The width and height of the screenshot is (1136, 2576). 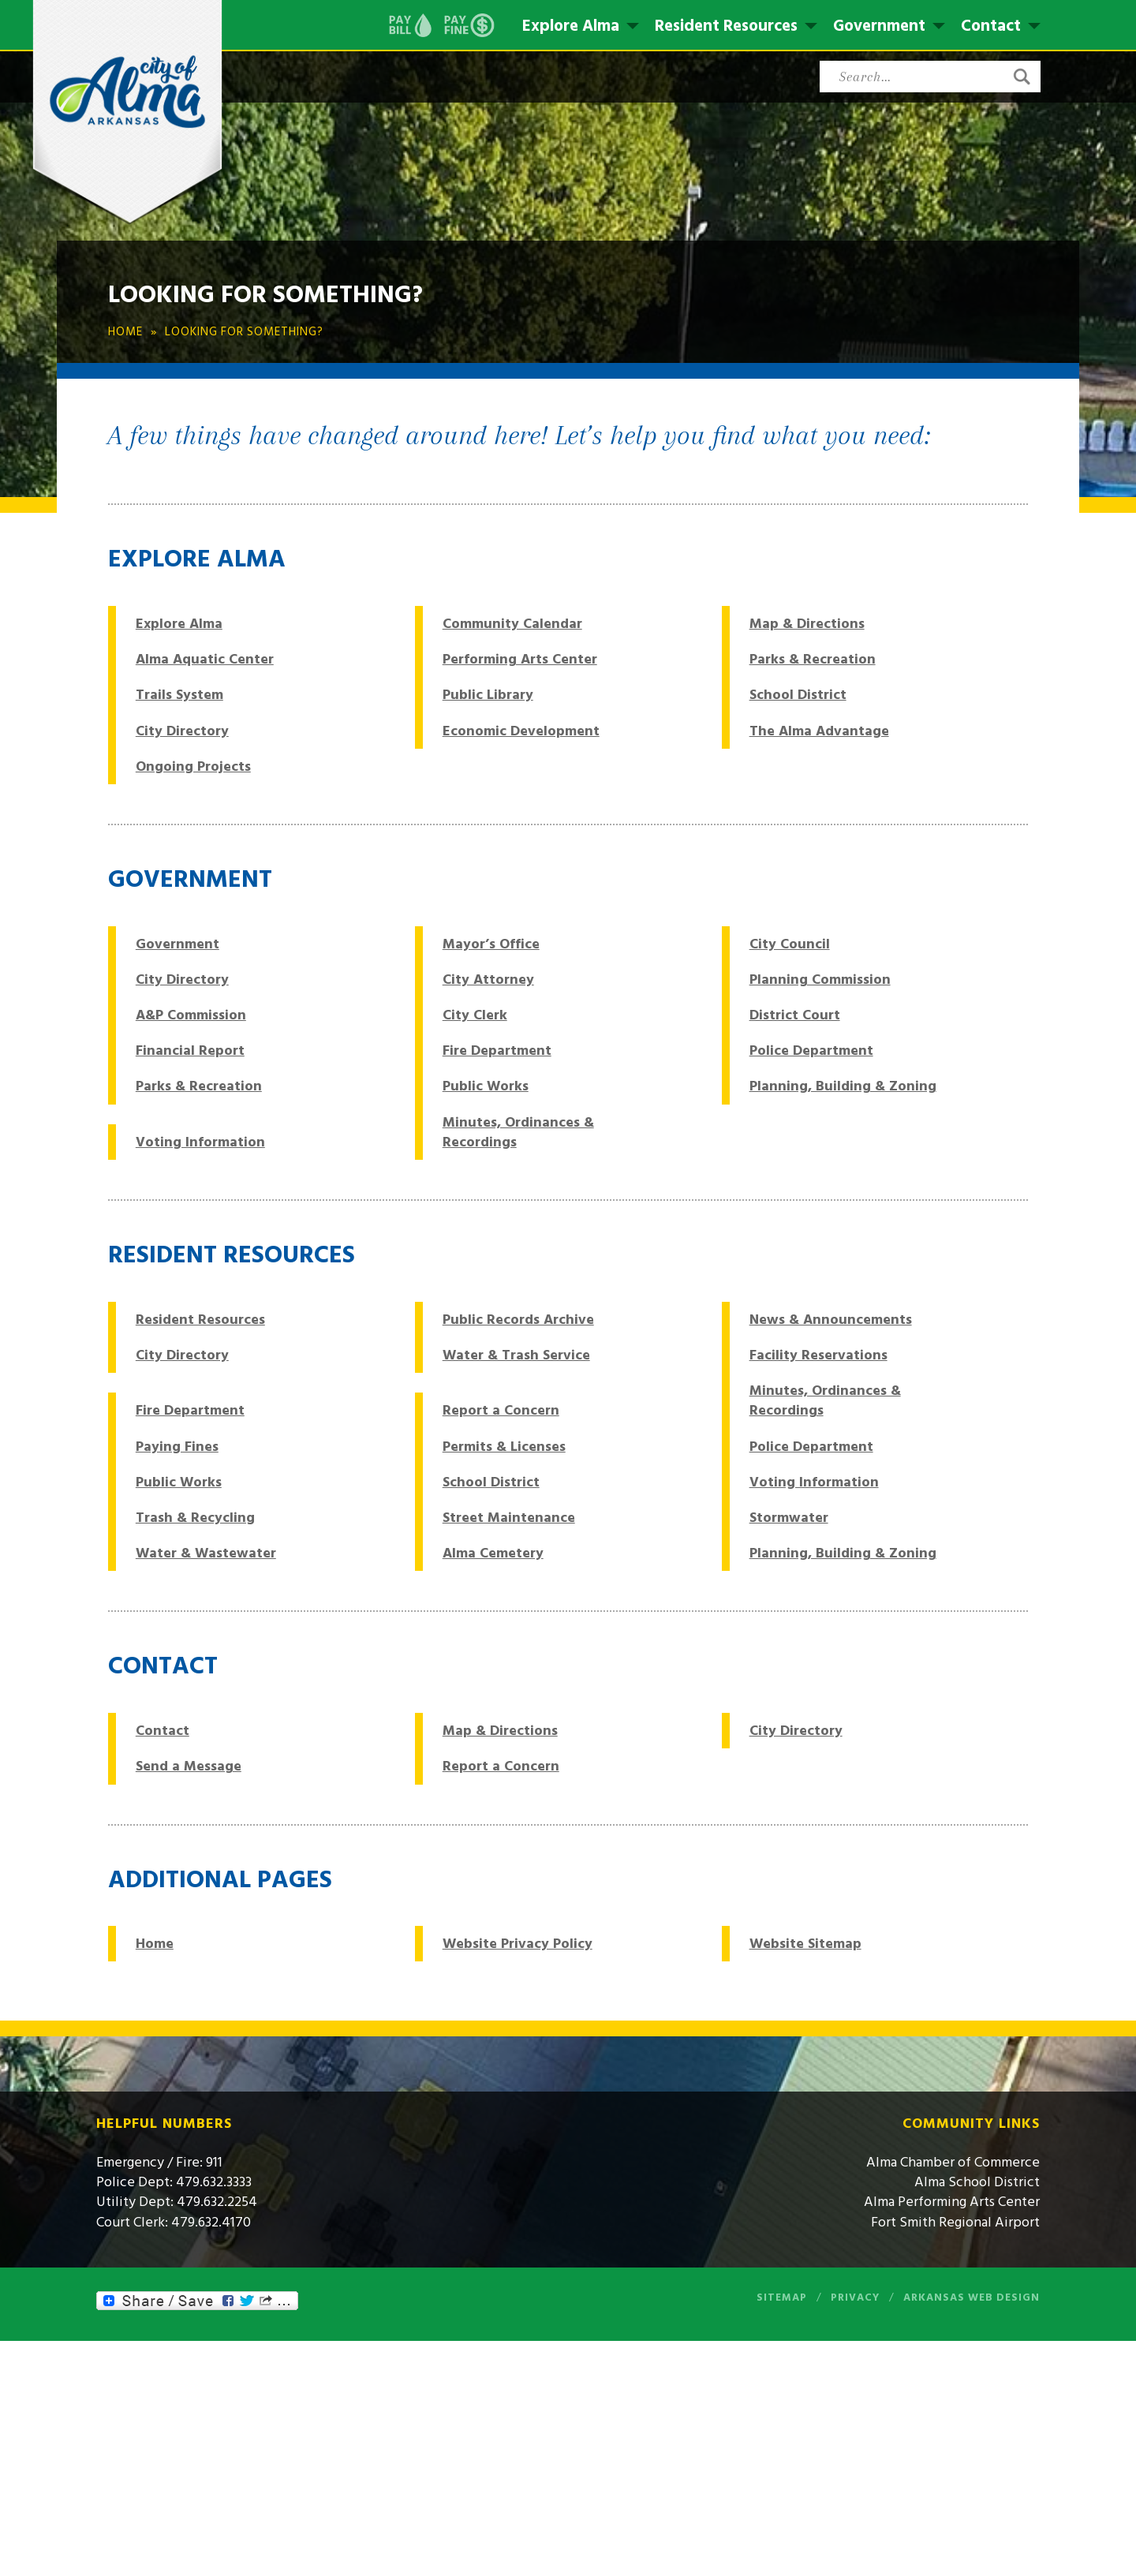 What do you see at coordinates (520, 659) in the screenshot?
I see `Performing Arts Center` at bounding box center [520, 659].